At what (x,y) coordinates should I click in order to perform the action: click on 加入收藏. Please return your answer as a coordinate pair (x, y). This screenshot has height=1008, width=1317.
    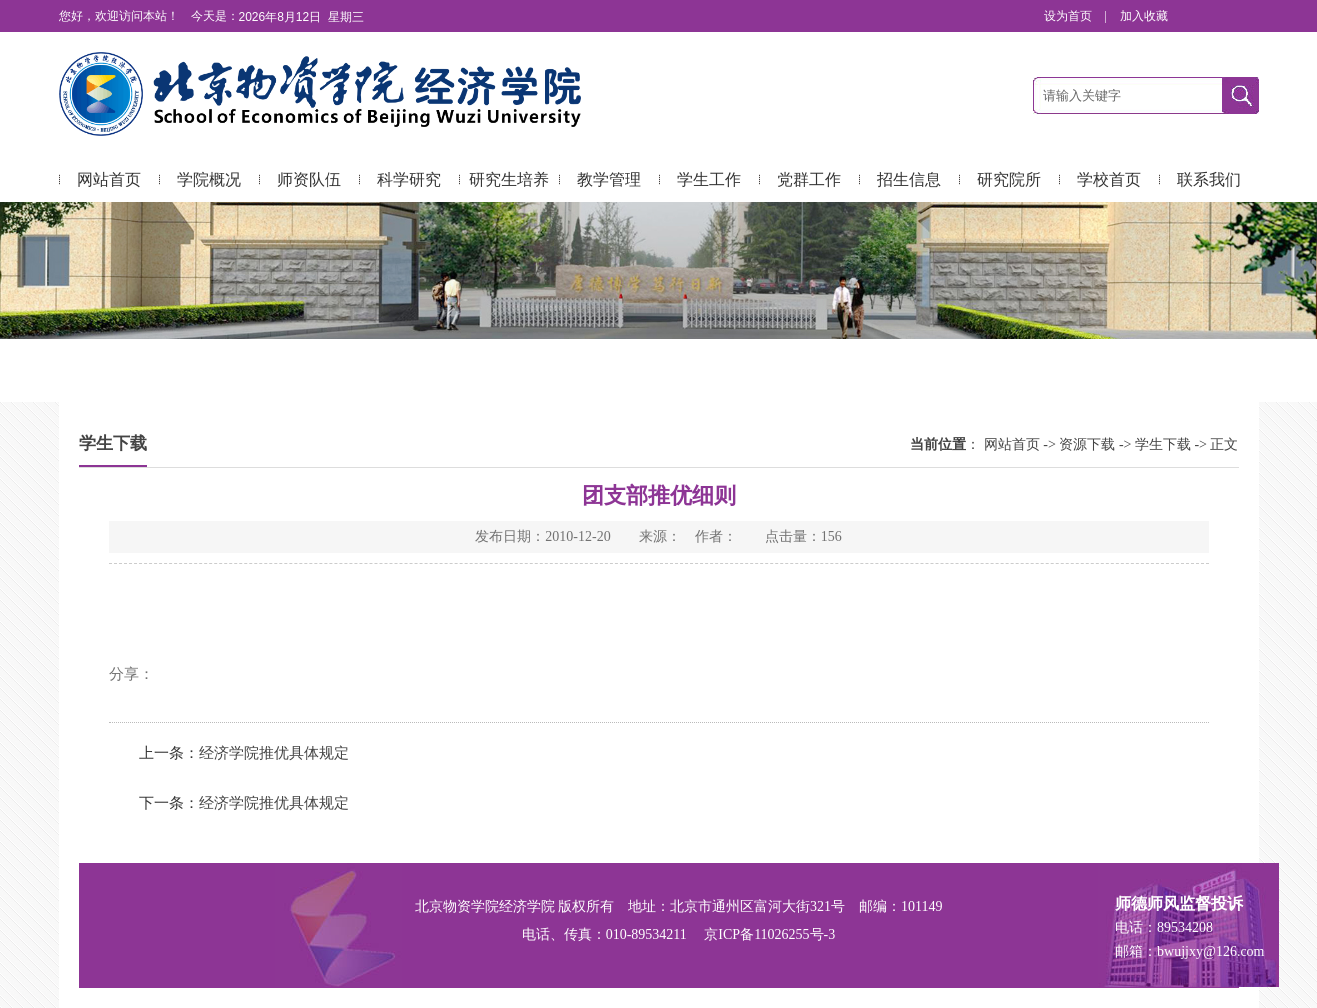
    Looking at the image, I should click on (1144, 16).